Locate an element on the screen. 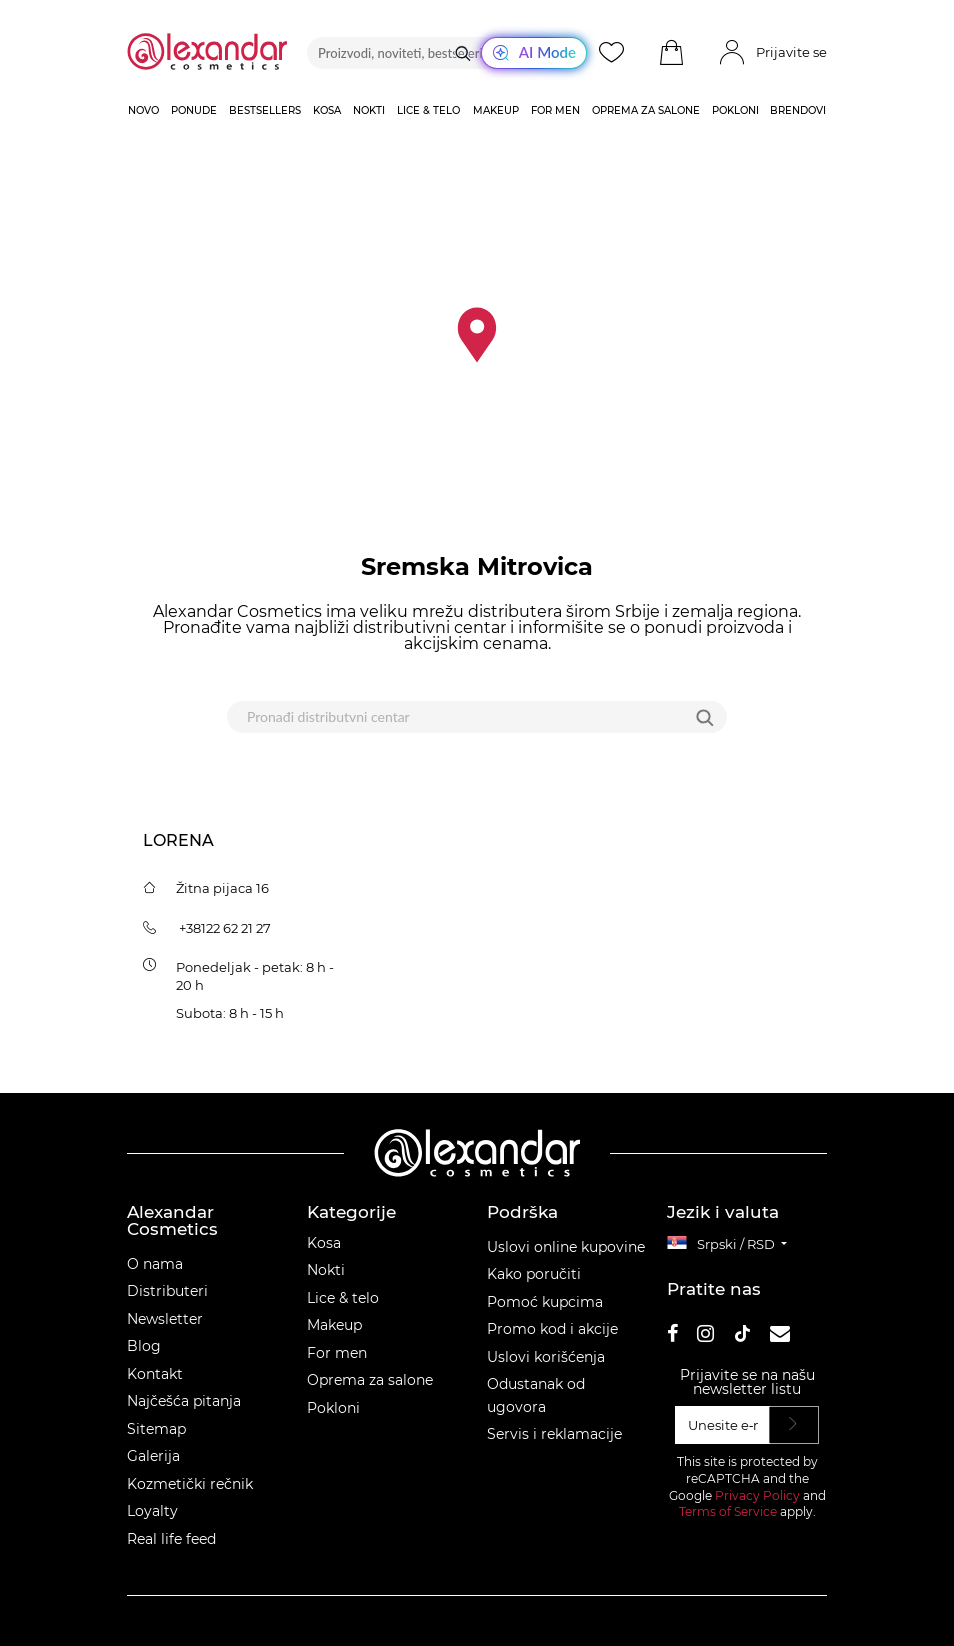 This screenshot has height=1646, width=954. [Traži] is located at coordinates (463, 53).